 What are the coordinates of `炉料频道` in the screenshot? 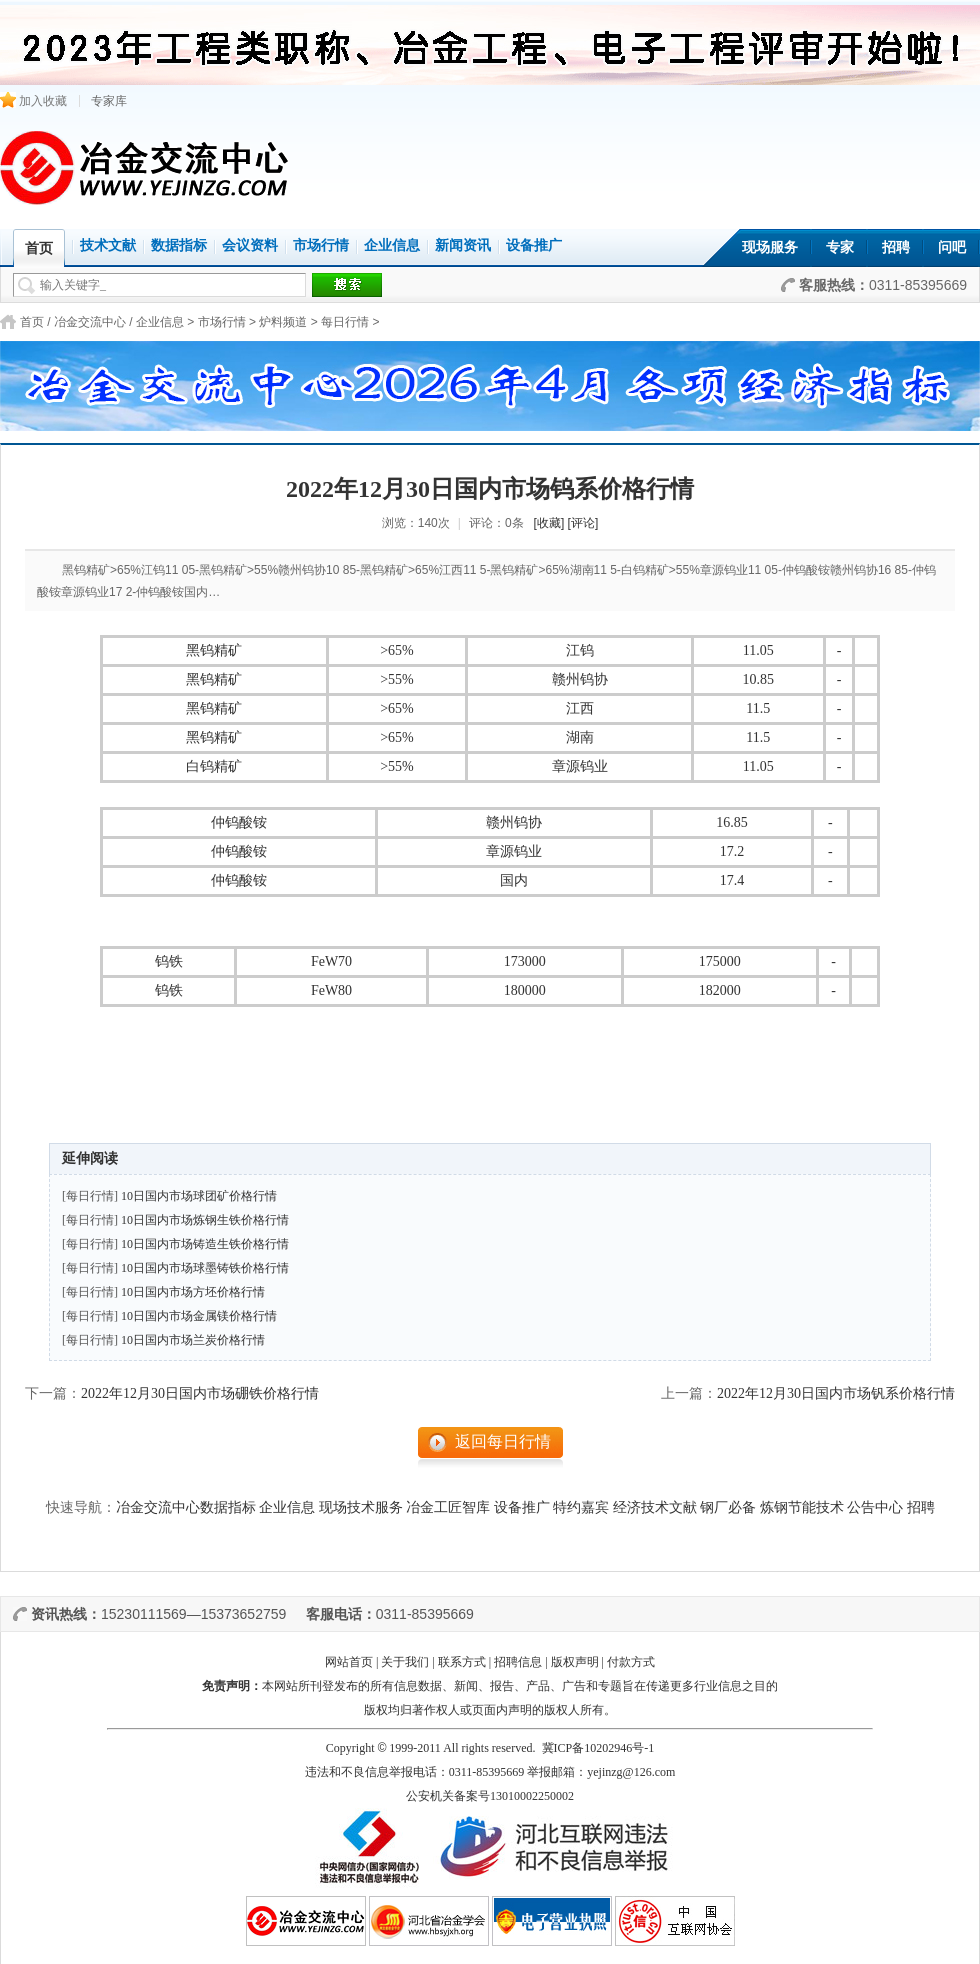 It's located at (283, 322).